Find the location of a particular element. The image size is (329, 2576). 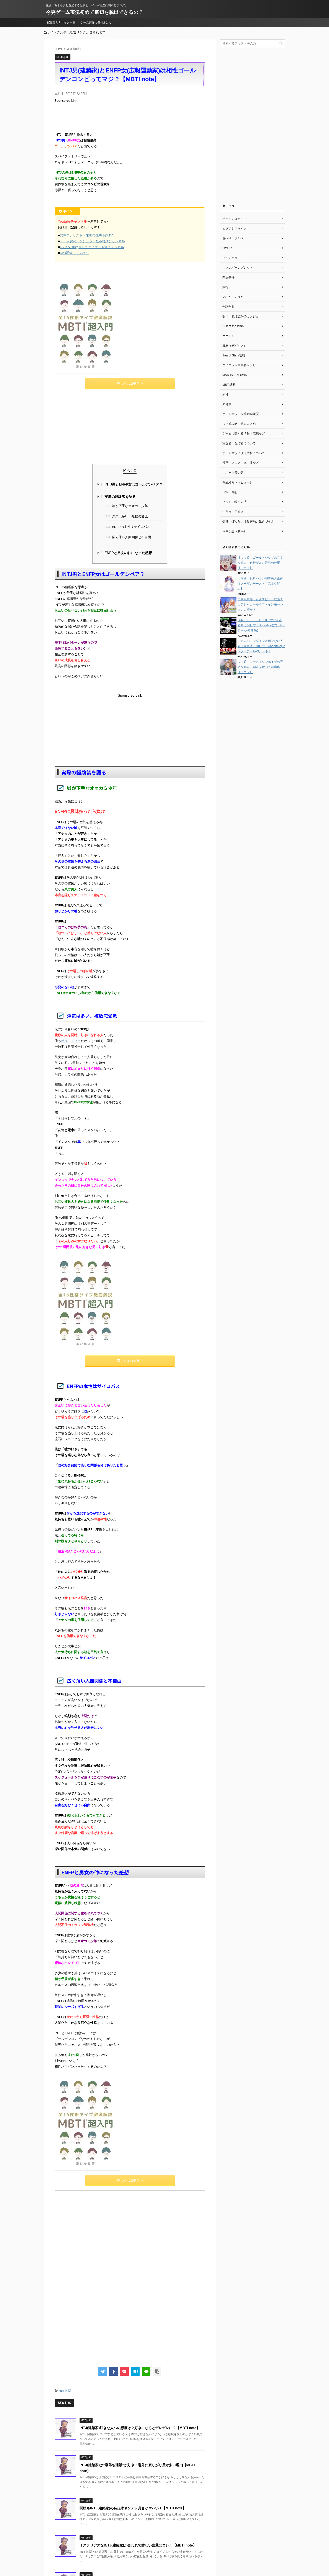

ENFPと男女の仲になった感想 is located at coordinates (126, 553).